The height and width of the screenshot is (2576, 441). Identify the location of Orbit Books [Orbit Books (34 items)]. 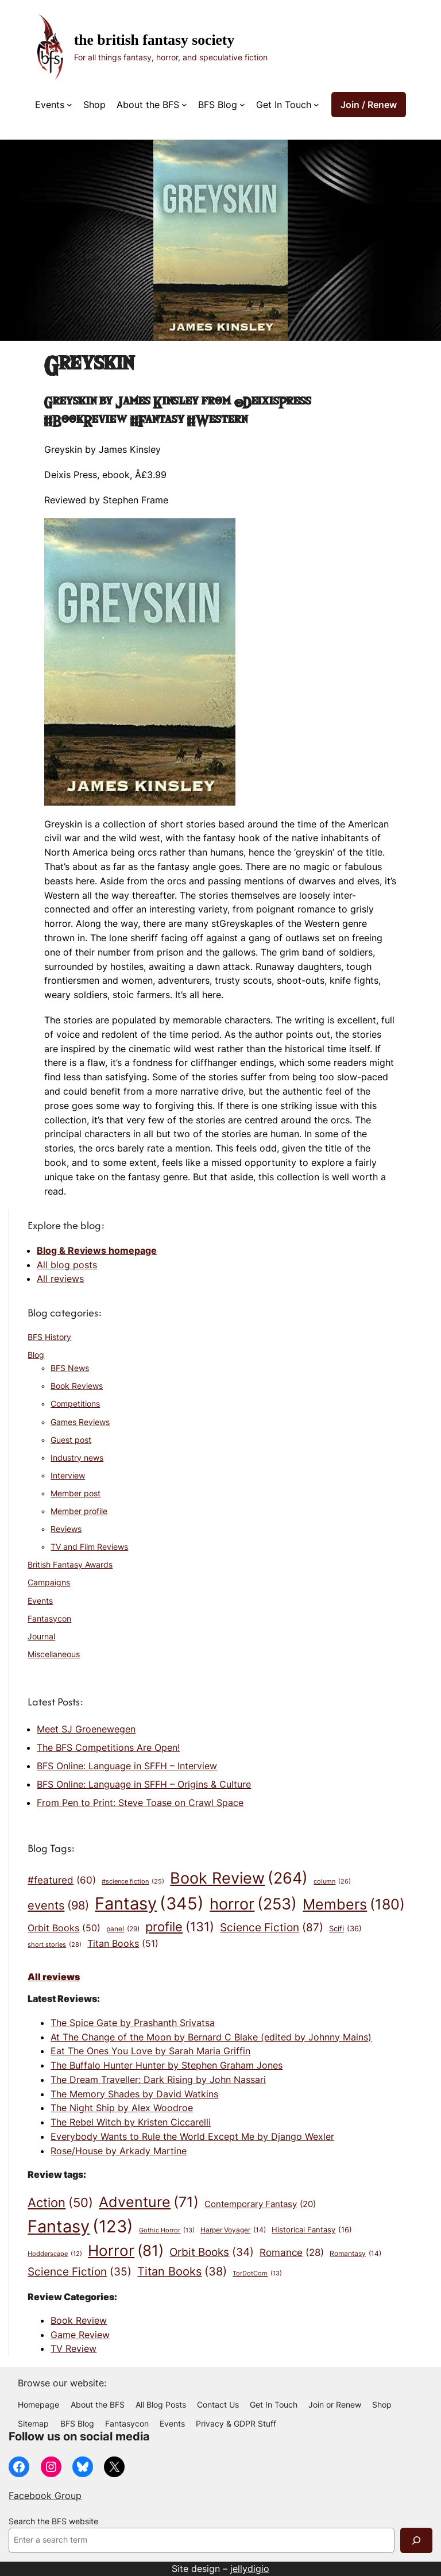
(211, 2252).